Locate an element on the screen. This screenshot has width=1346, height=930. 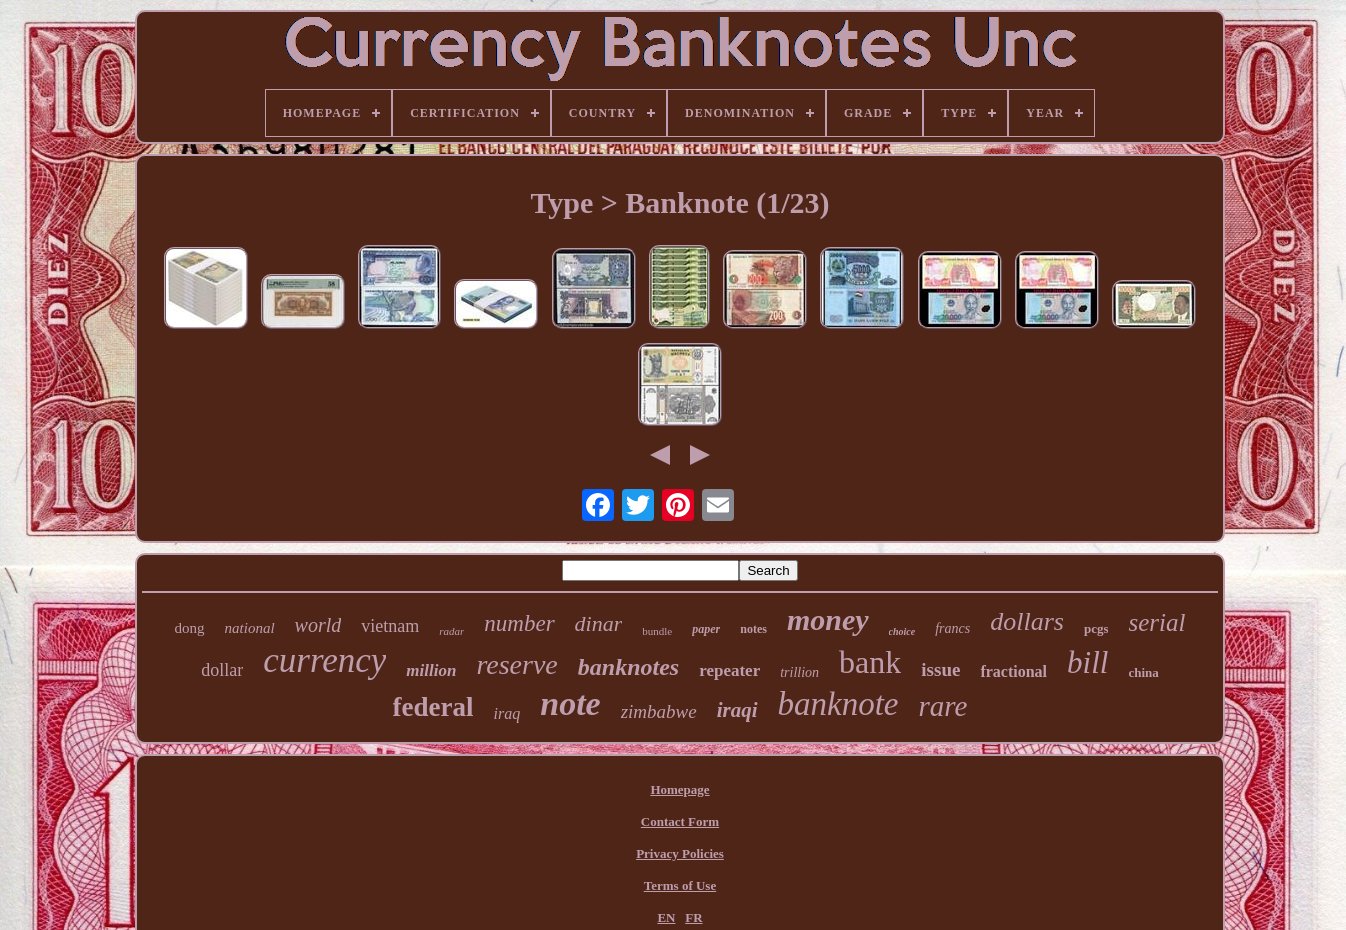
Privacy Policies is located at coordinates (680, 853).